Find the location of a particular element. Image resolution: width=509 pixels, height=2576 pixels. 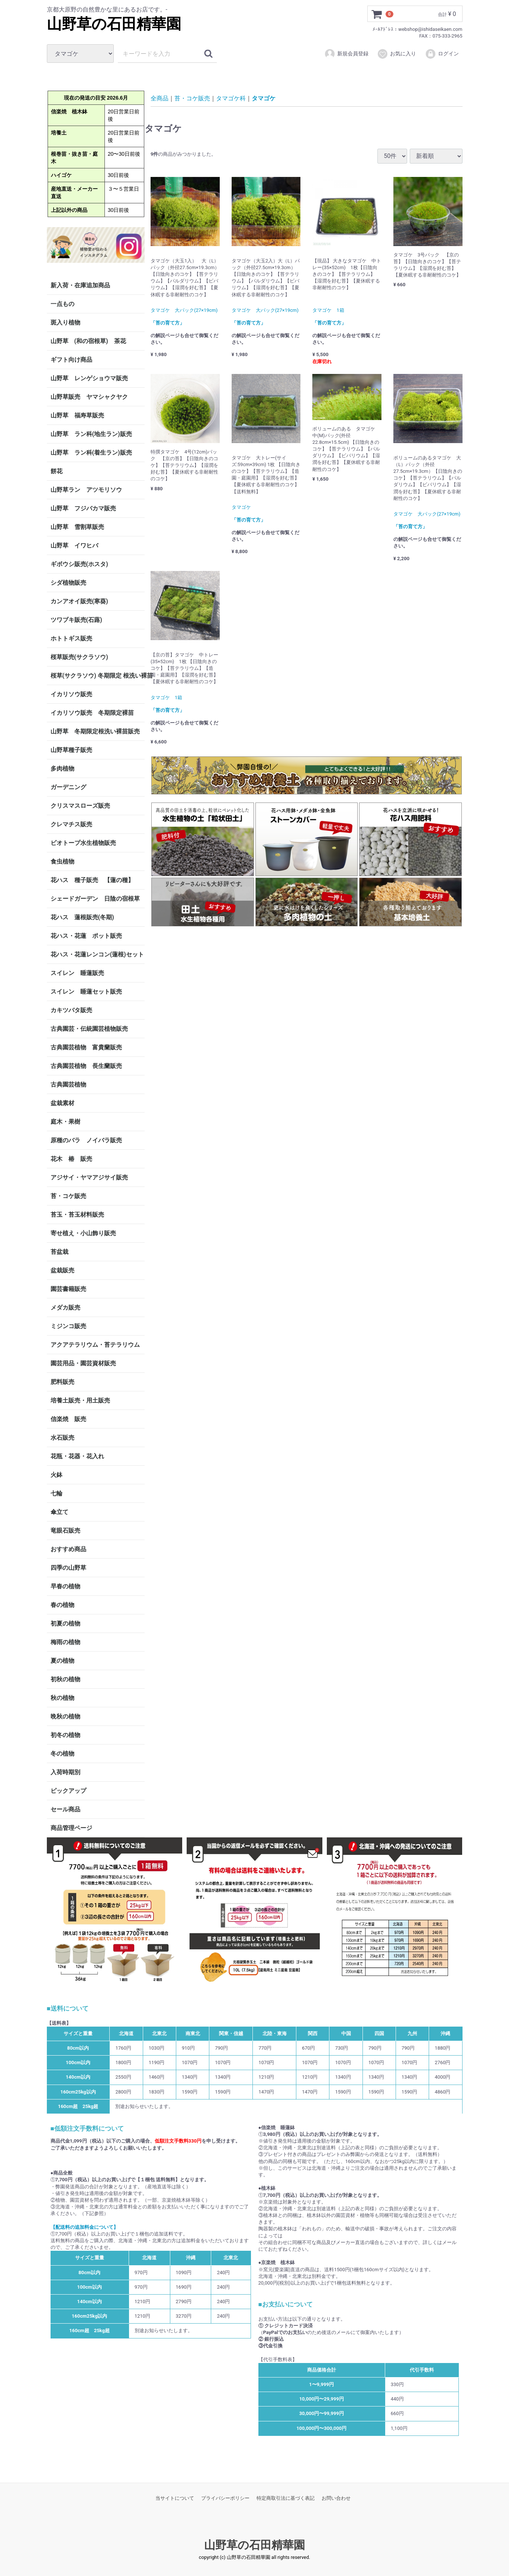

ミジンコ販売 is located at coordinates (68, 1326).